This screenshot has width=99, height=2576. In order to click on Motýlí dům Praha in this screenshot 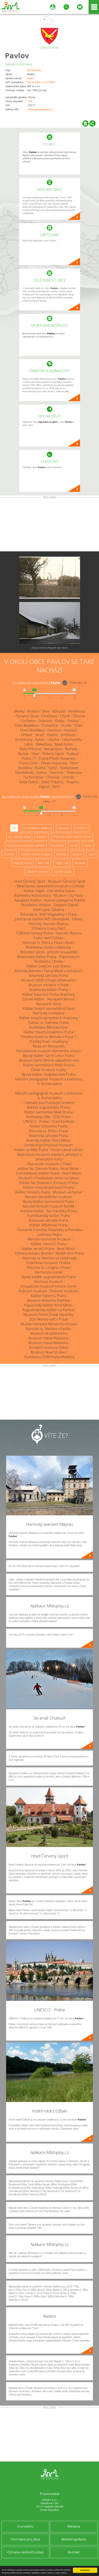, I will do `click(70, 1253)`.